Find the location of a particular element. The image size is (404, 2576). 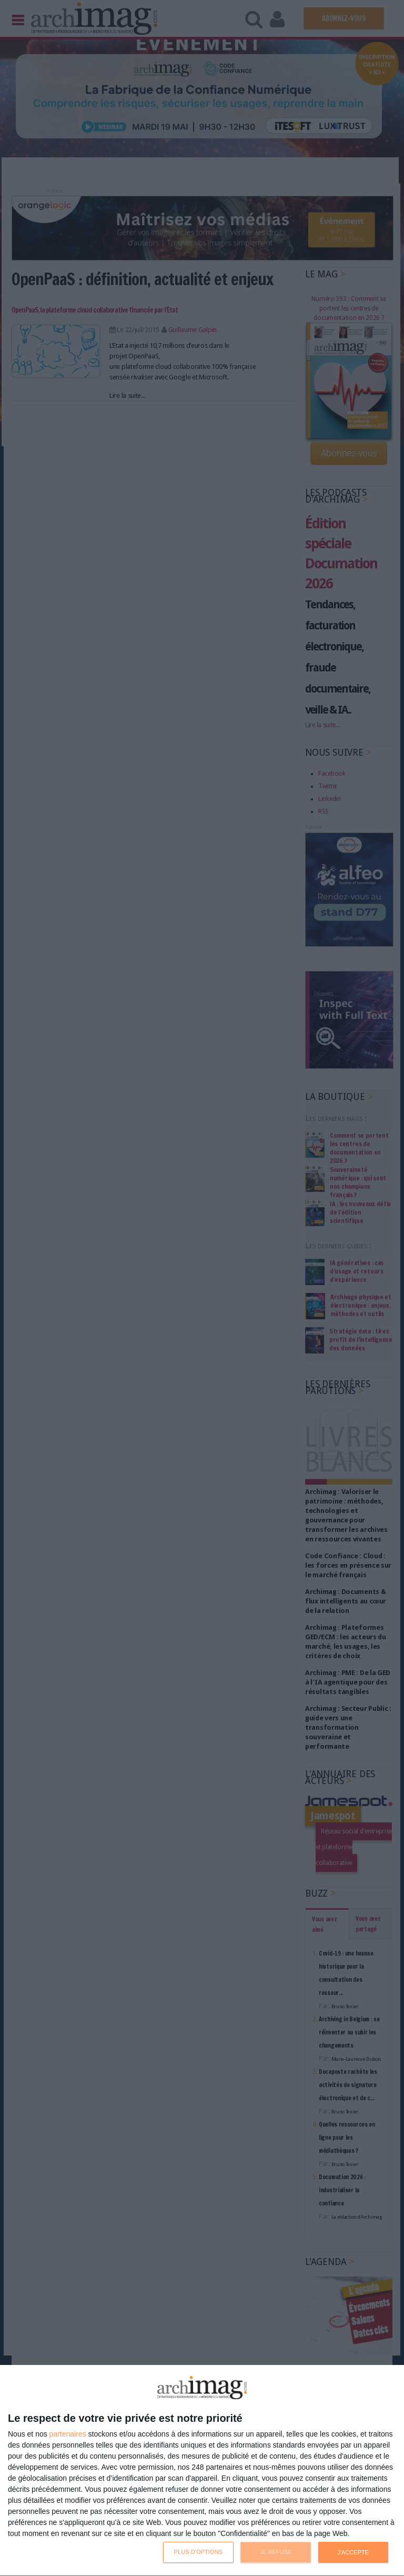

[dialog] is located at coordinates (202, 2470).